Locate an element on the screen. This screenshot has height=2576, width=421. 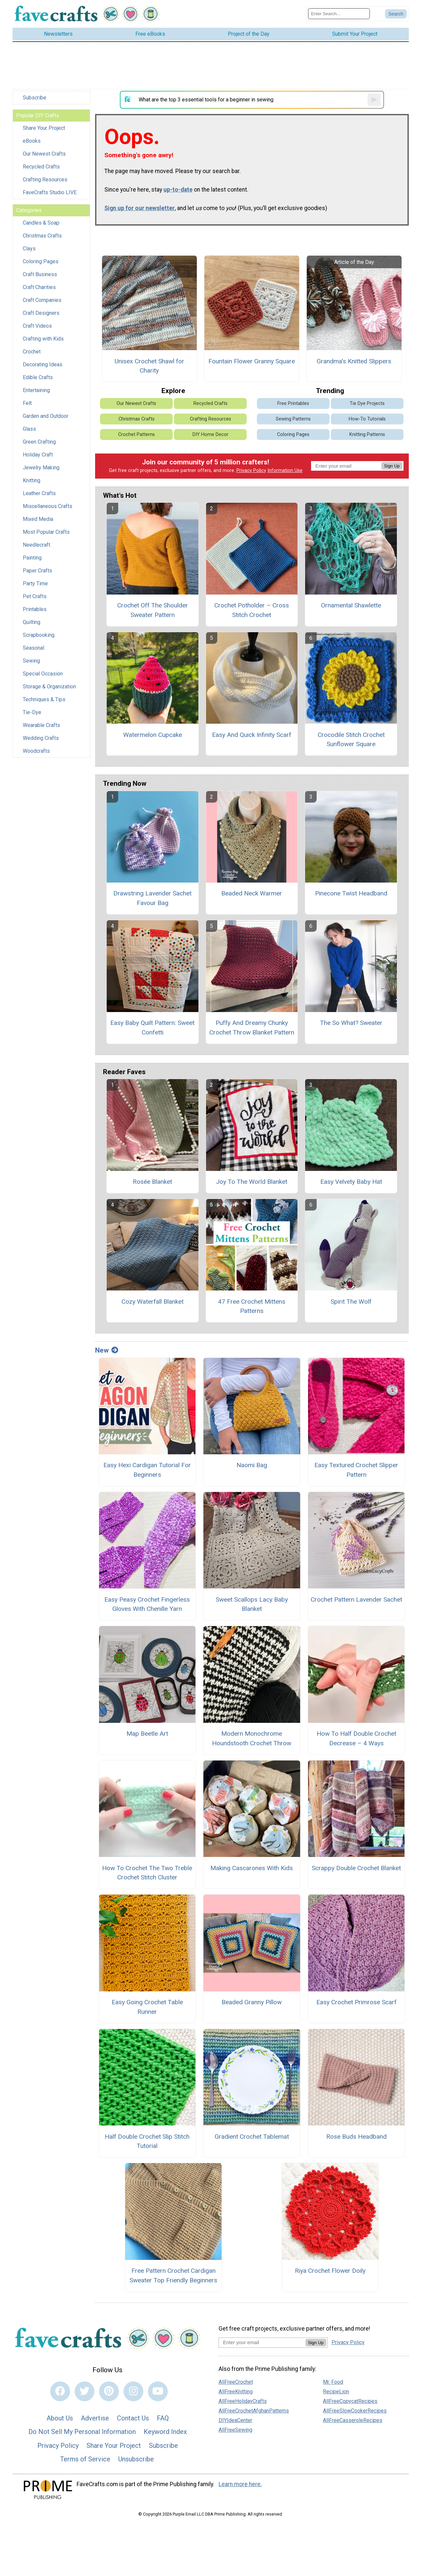
Green Crafting is located at coordinates (39, 442).